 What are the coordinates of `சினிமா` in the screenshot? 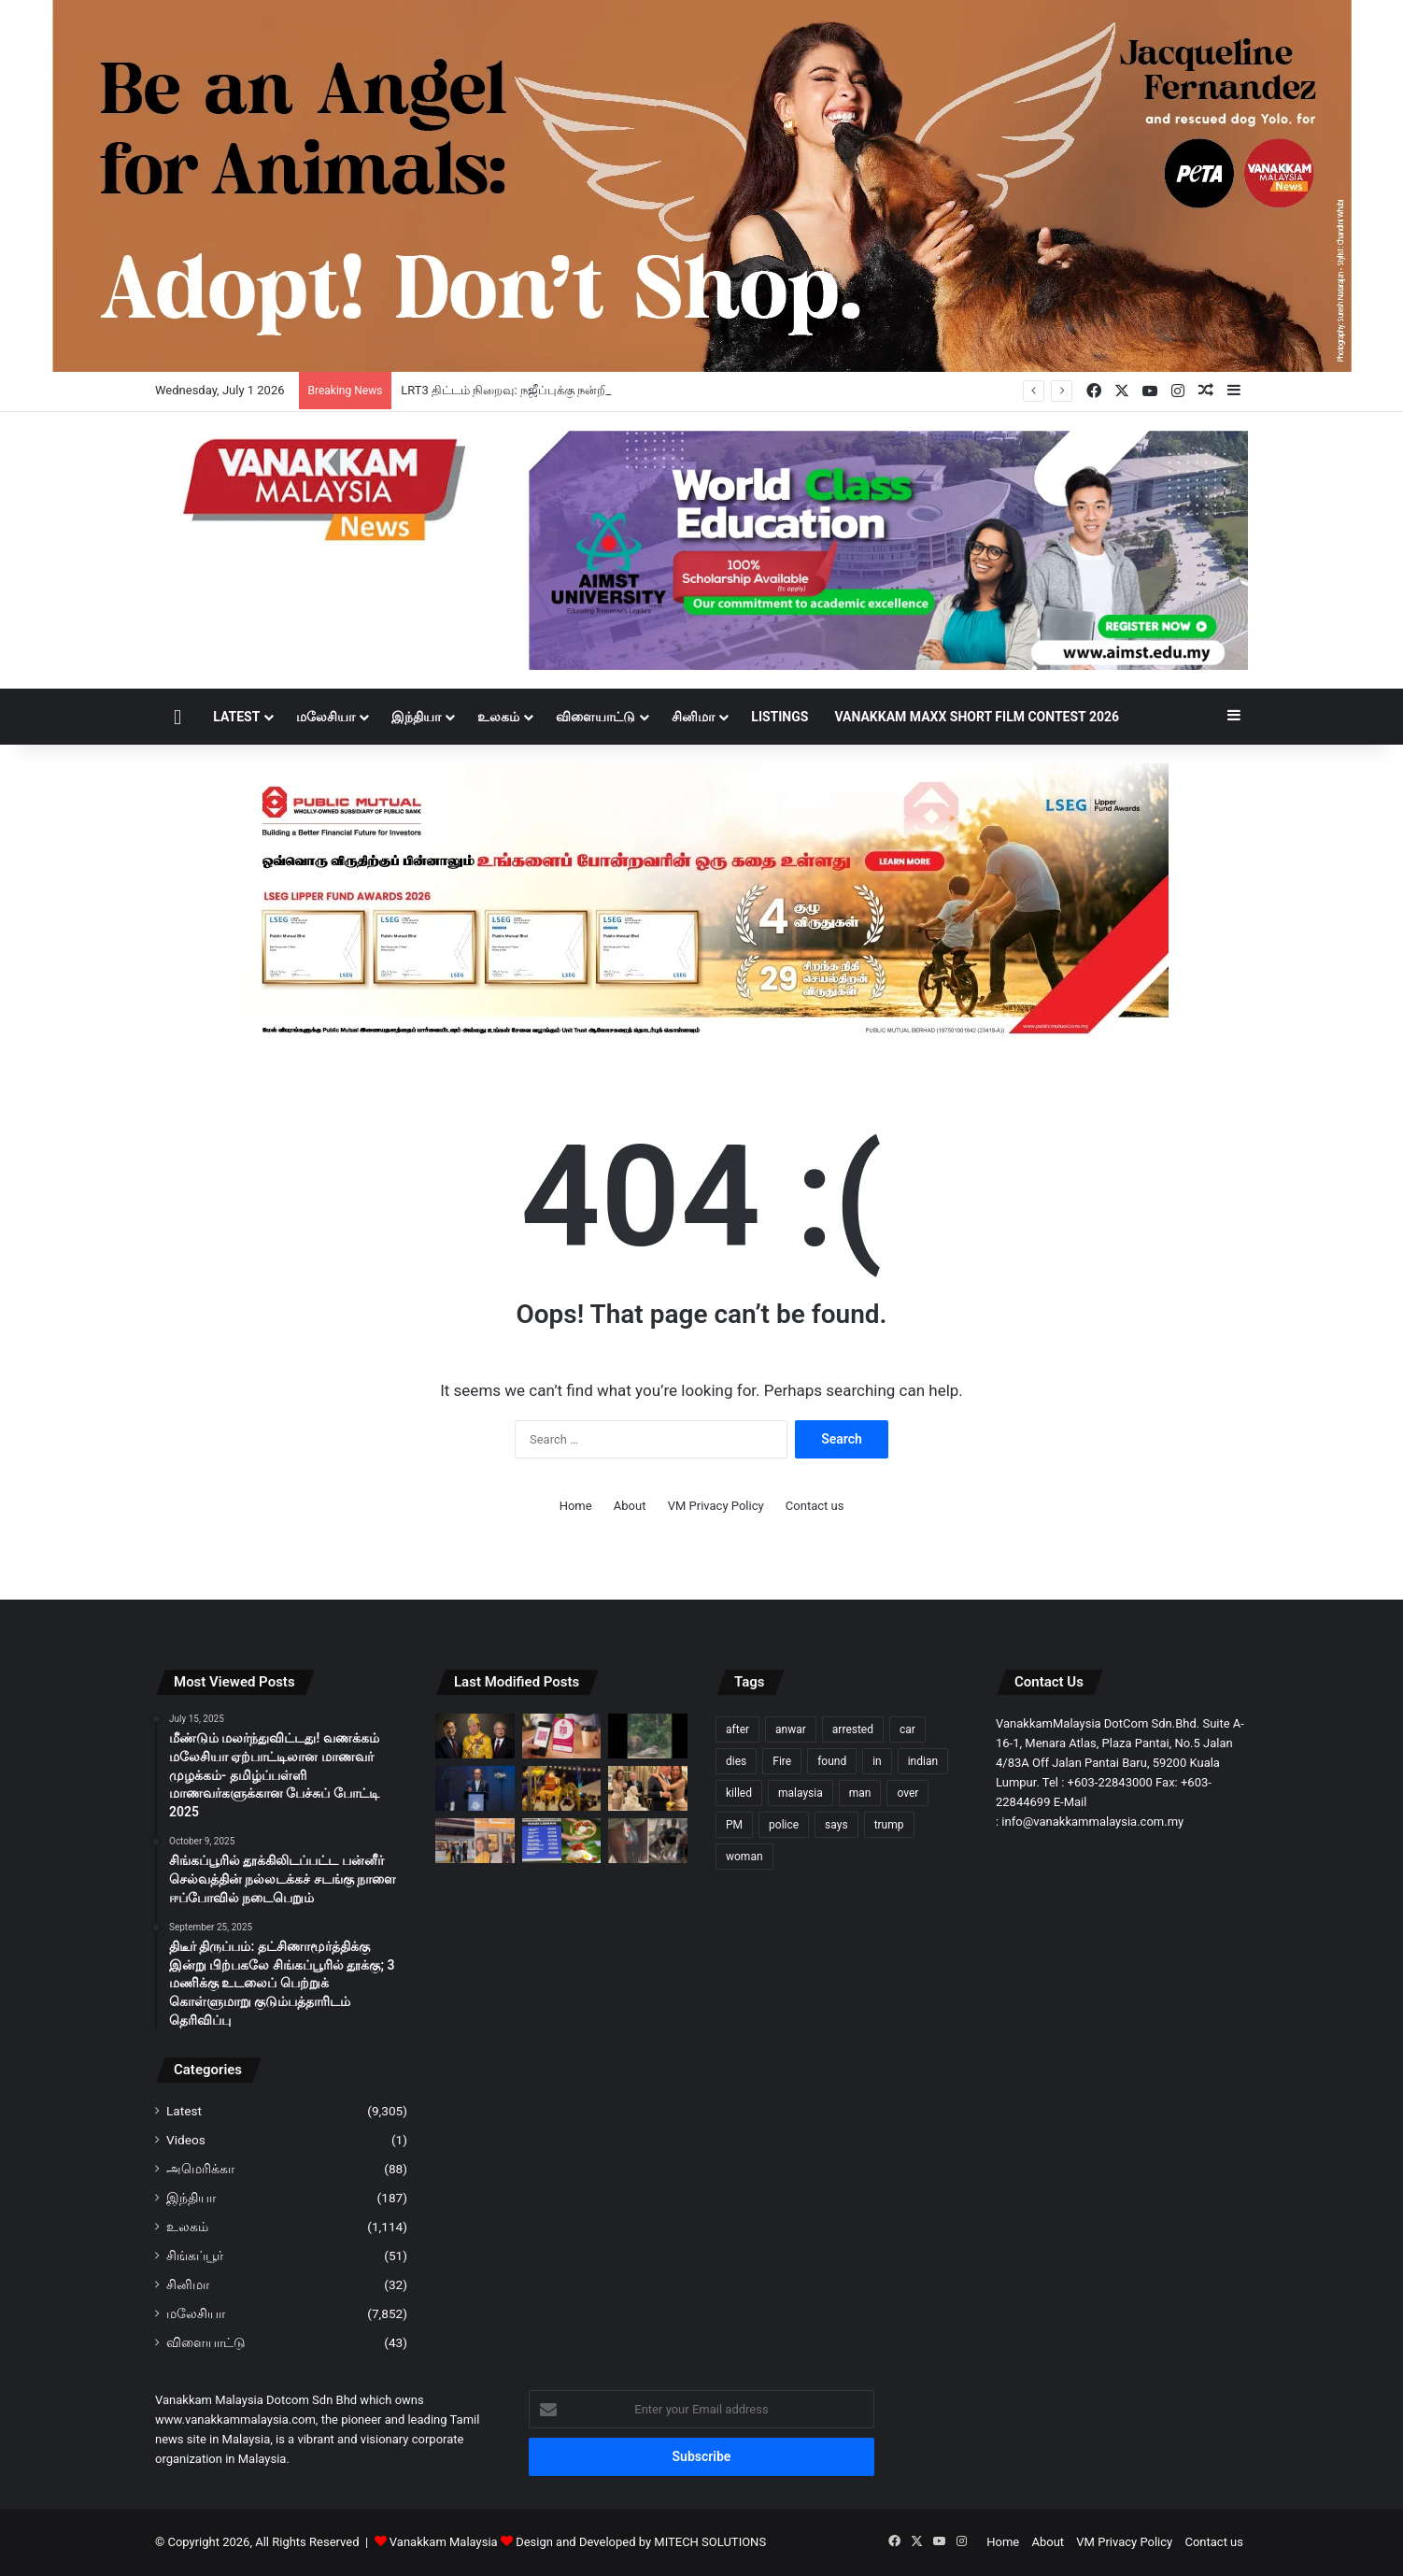 It's located at (693, 716).